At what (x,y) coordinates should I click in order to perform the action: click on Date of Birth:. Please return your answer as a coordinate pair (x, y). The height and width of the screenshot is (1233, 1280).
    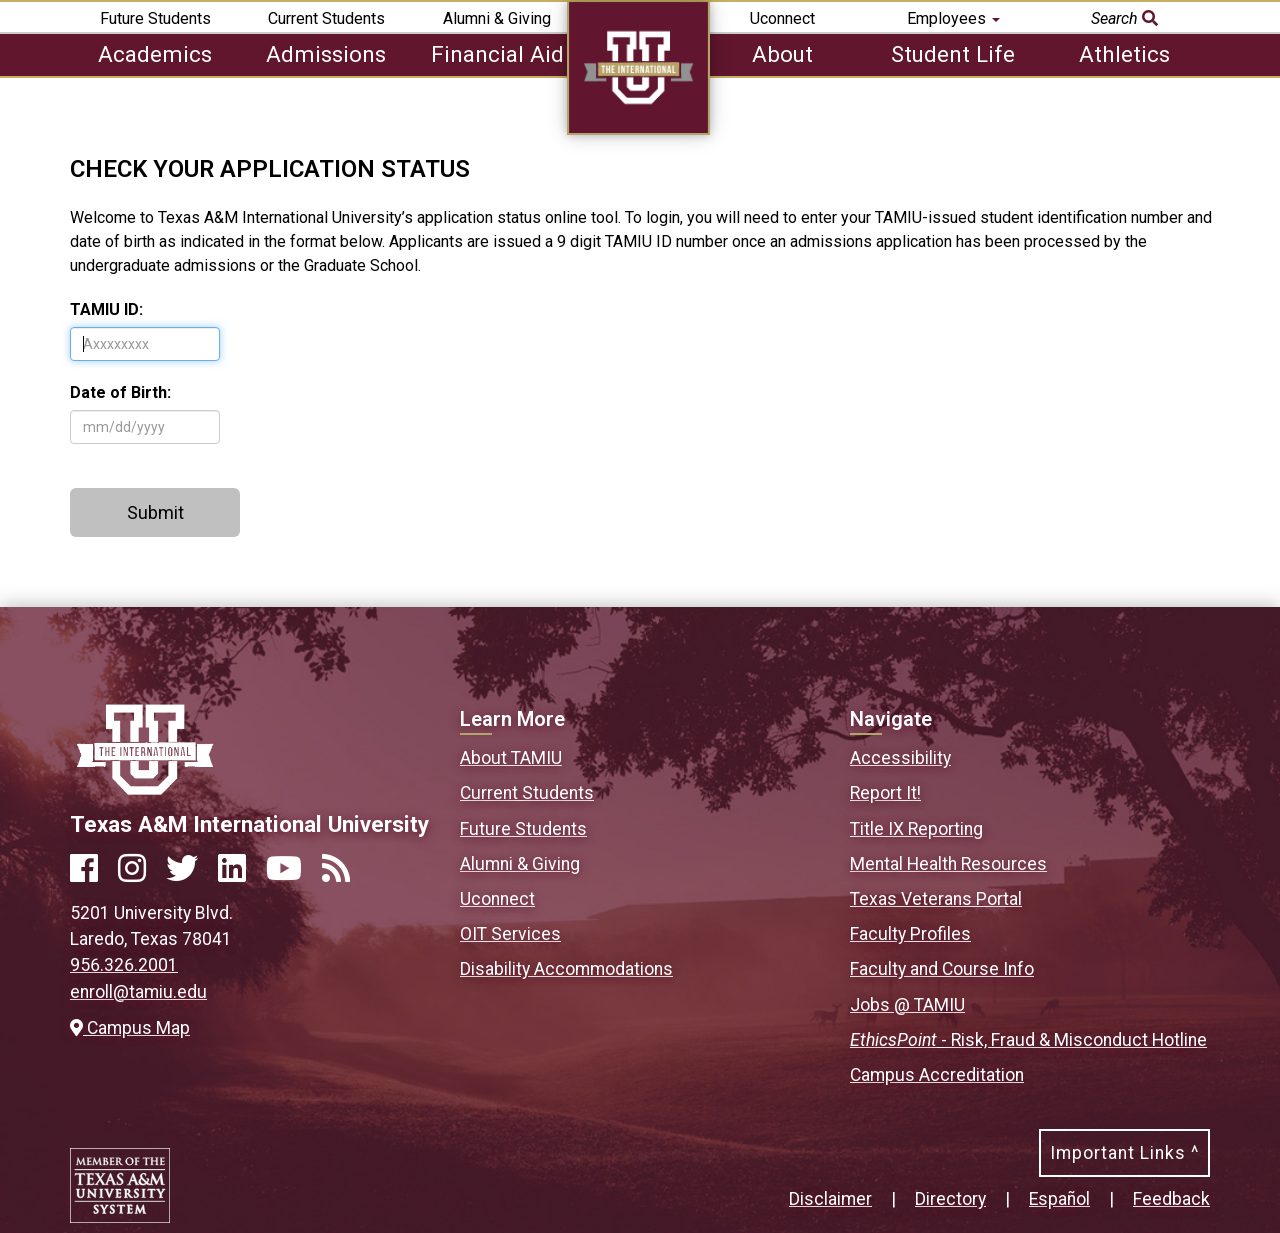
    Looking at the image, I should click on (120, 392).